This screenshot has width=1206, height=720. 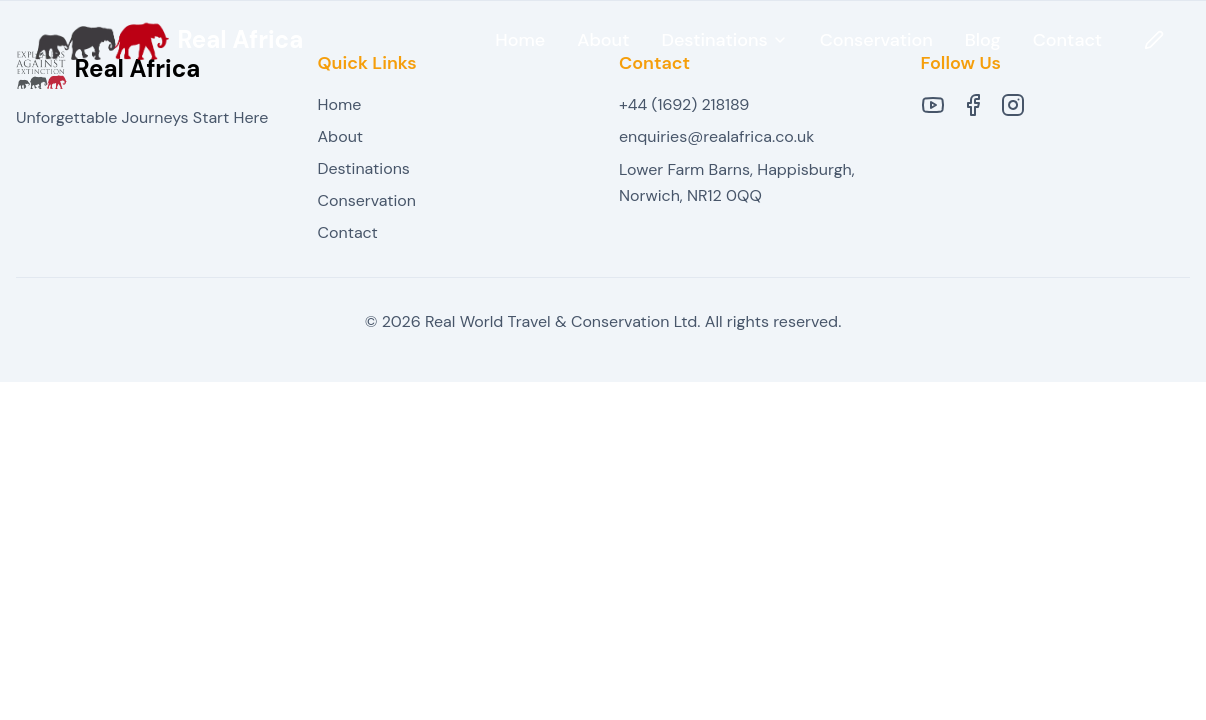 I want to click on Destinations, so click(x=364, y=168).